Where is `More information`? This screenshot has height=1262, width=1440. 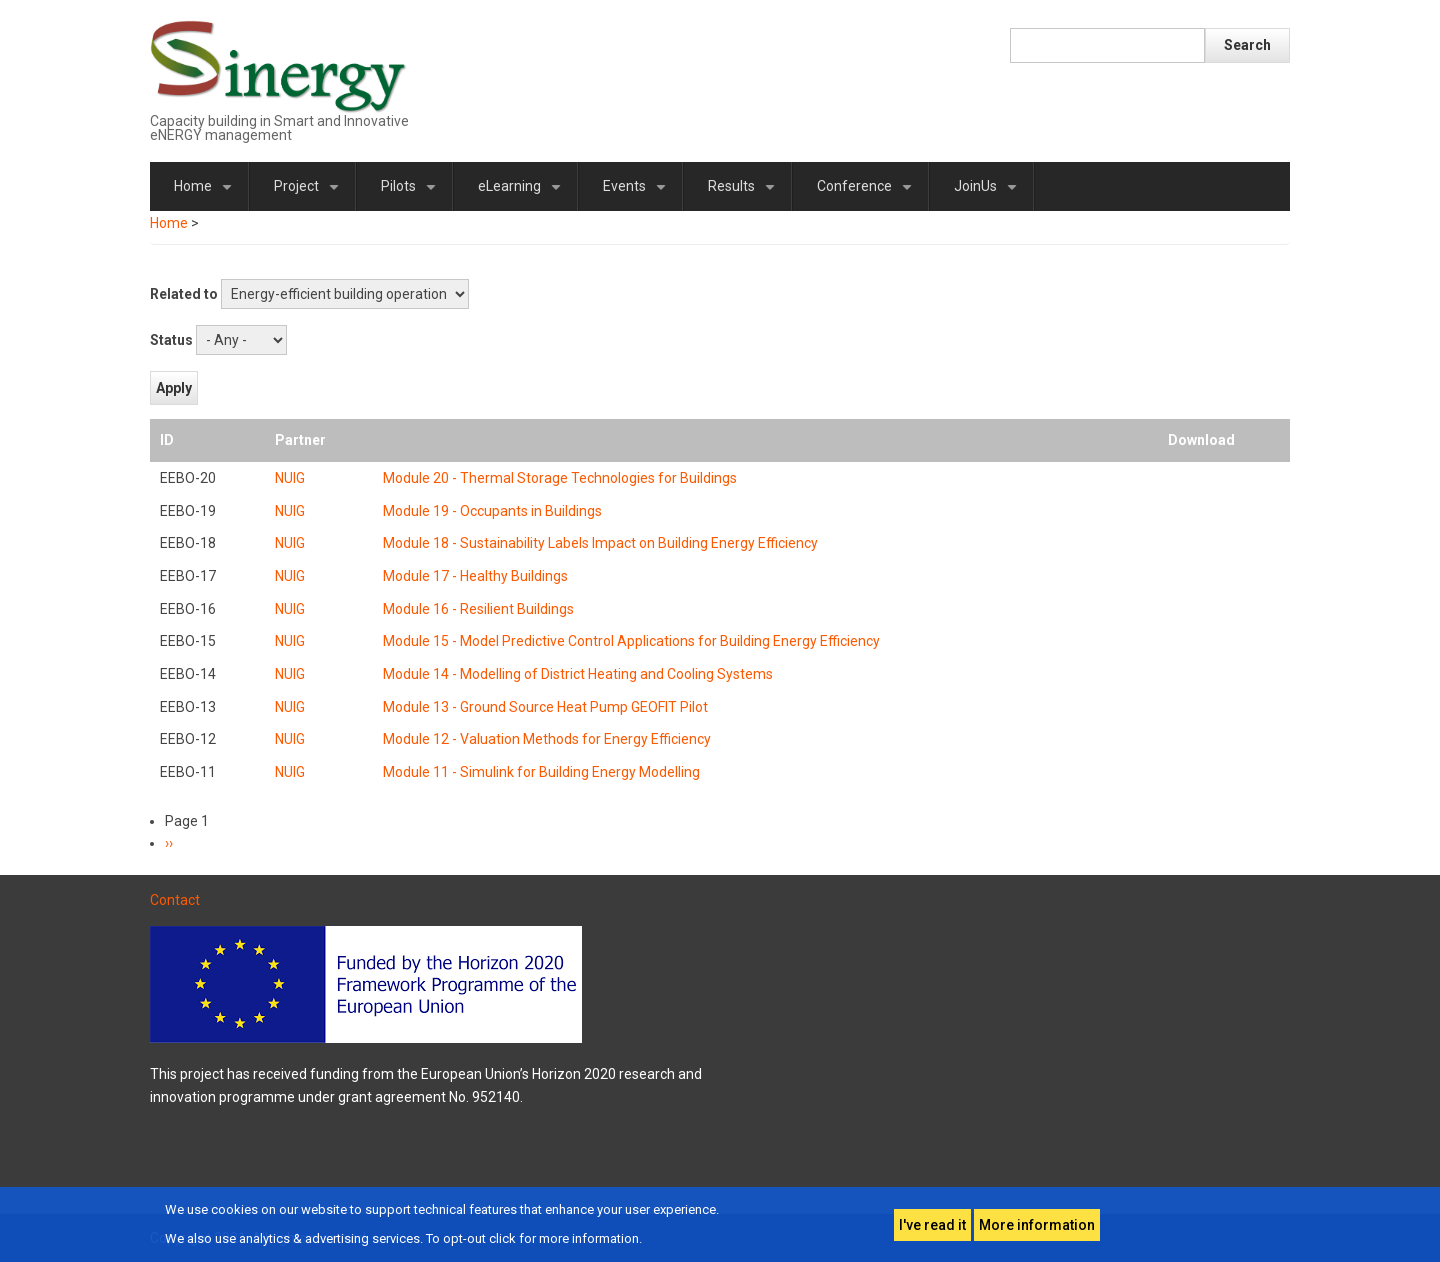 More information is located at coordinates (1037, 1225).